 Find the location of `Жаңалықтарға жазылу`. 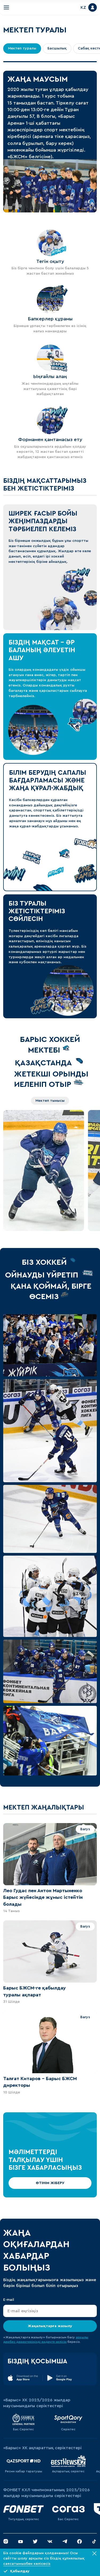

Жаңалықтарға жазылу is located at coordinates (50, 2326).